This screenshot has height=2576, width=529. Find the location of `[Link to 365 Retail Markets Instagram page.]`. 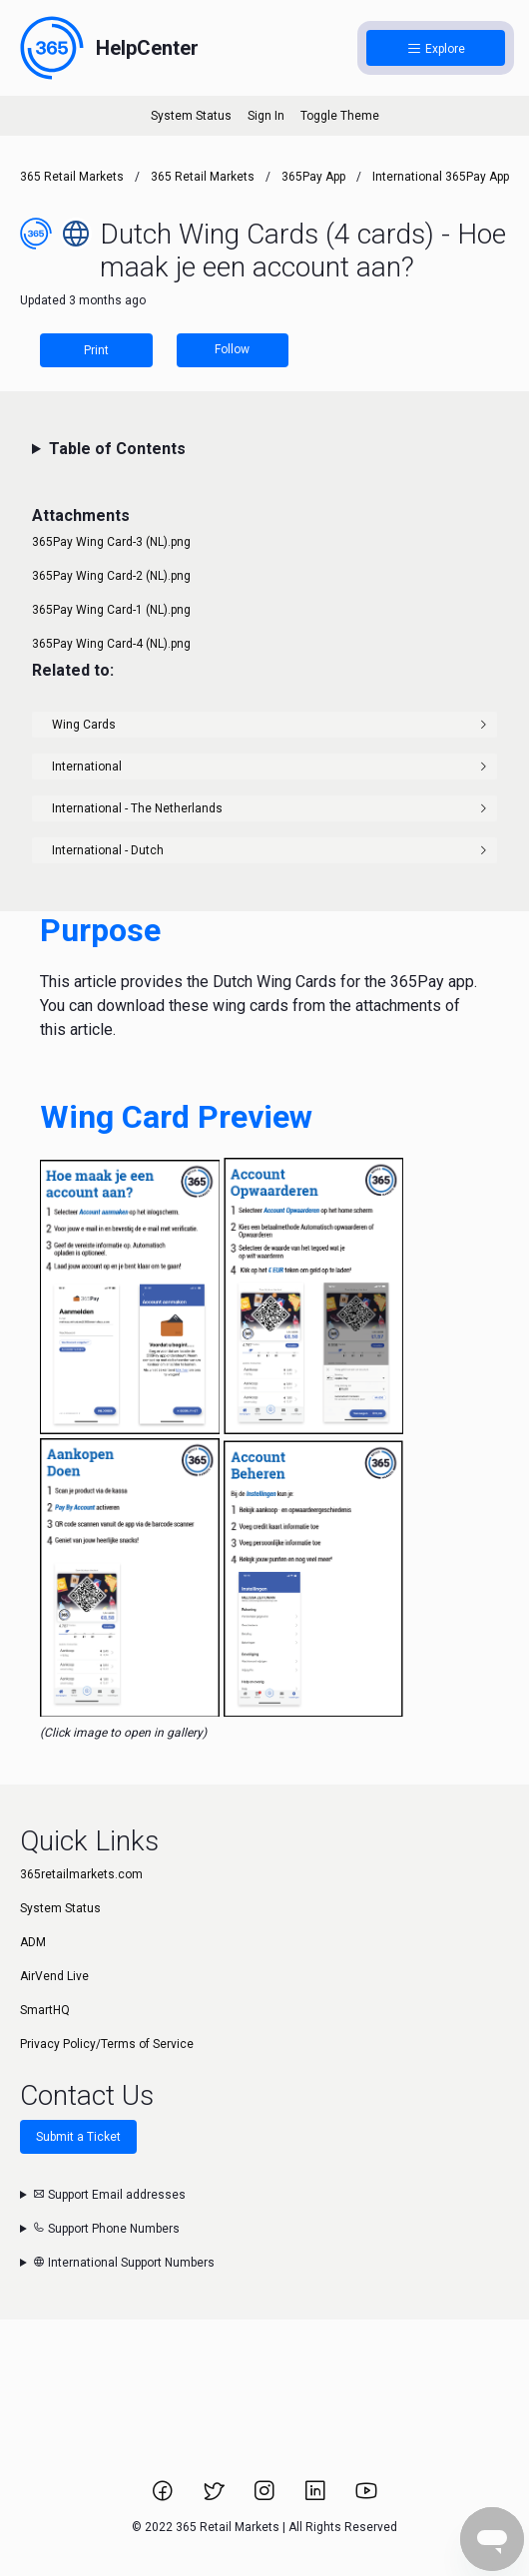

[Link to 365 Retail Markets Instagram page.] is located at coordinates (266, 2497).